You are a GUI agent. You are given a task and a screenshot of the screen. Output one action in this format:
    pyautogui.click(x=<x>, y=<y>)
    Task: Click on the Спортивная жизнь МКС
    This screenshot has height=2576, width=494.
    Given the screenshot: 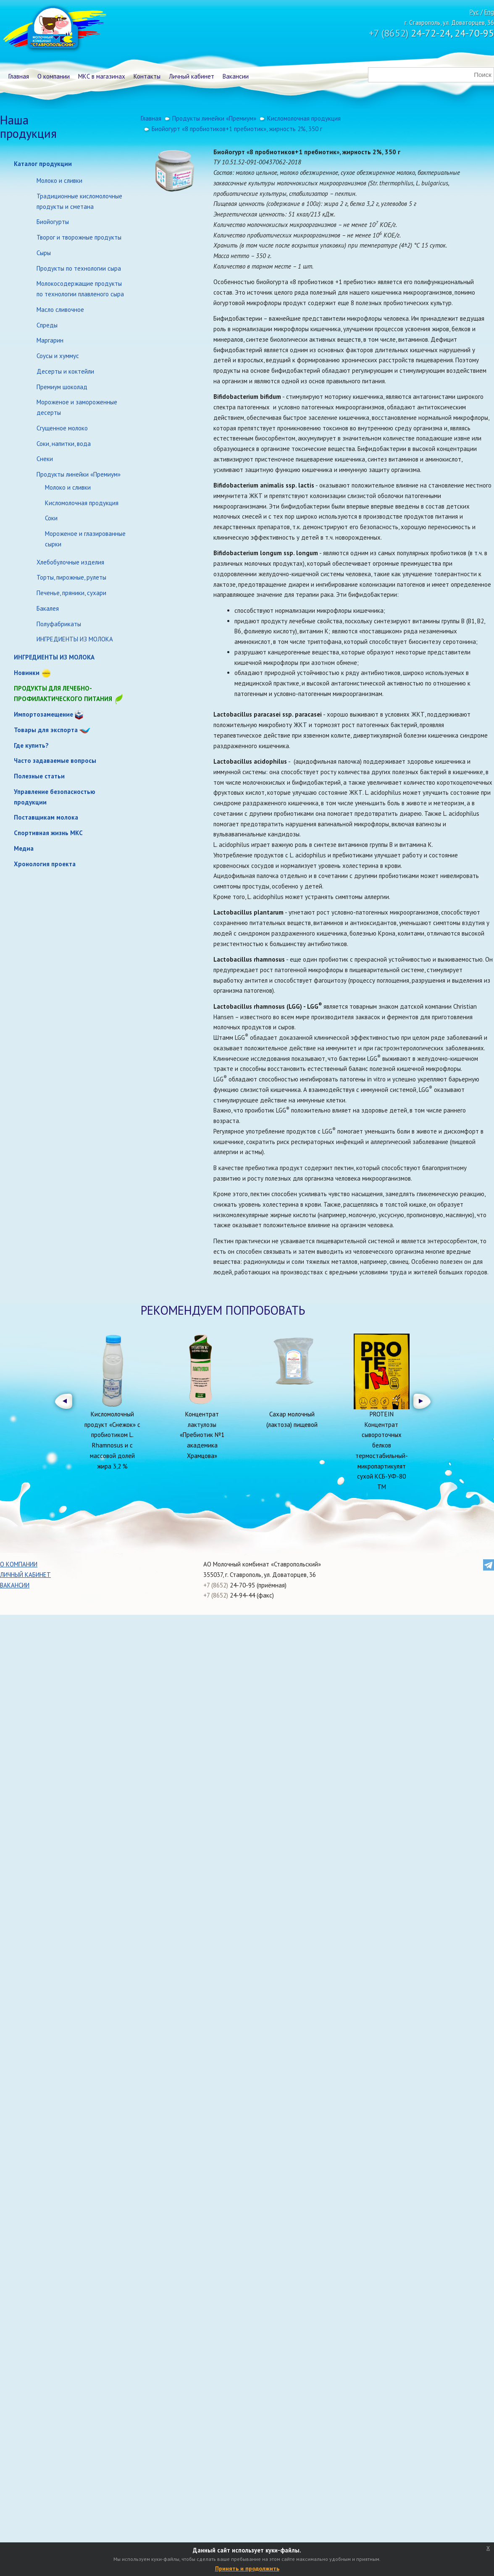 What is the action you would take?
    pyautogui.click(x=48, y=833)
    